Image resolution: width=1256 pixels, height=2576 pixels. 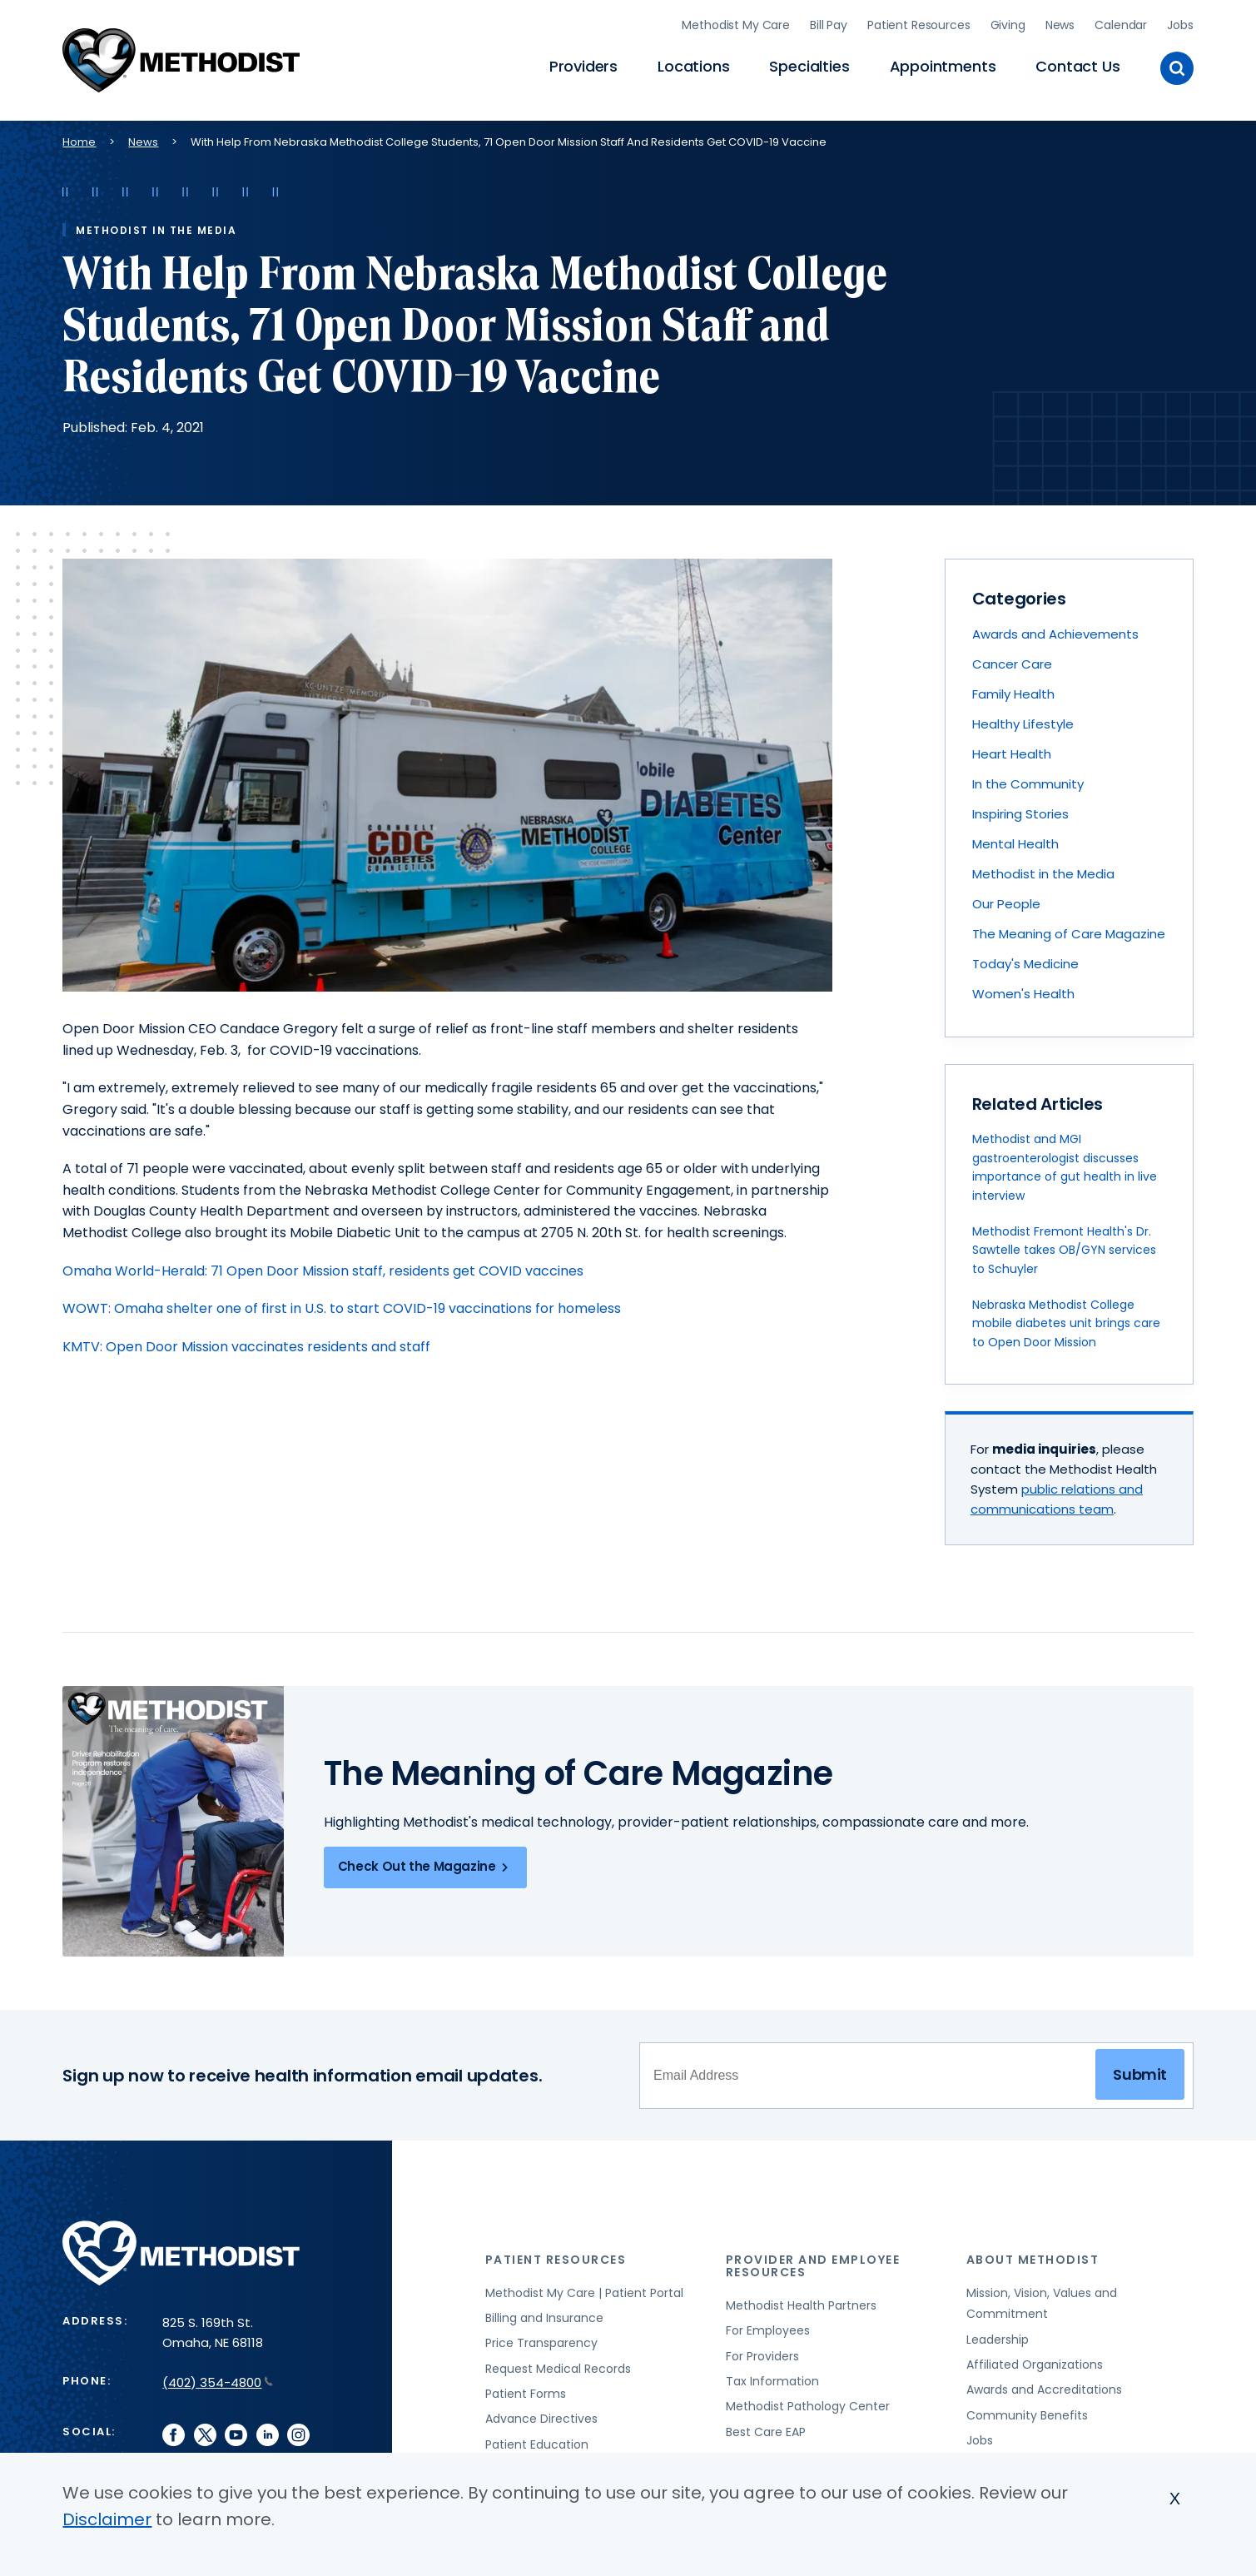 What do you see at coordinates (1121, 20) in the screenshot?
I see `Calendar` at bounding box center [1121, 20].